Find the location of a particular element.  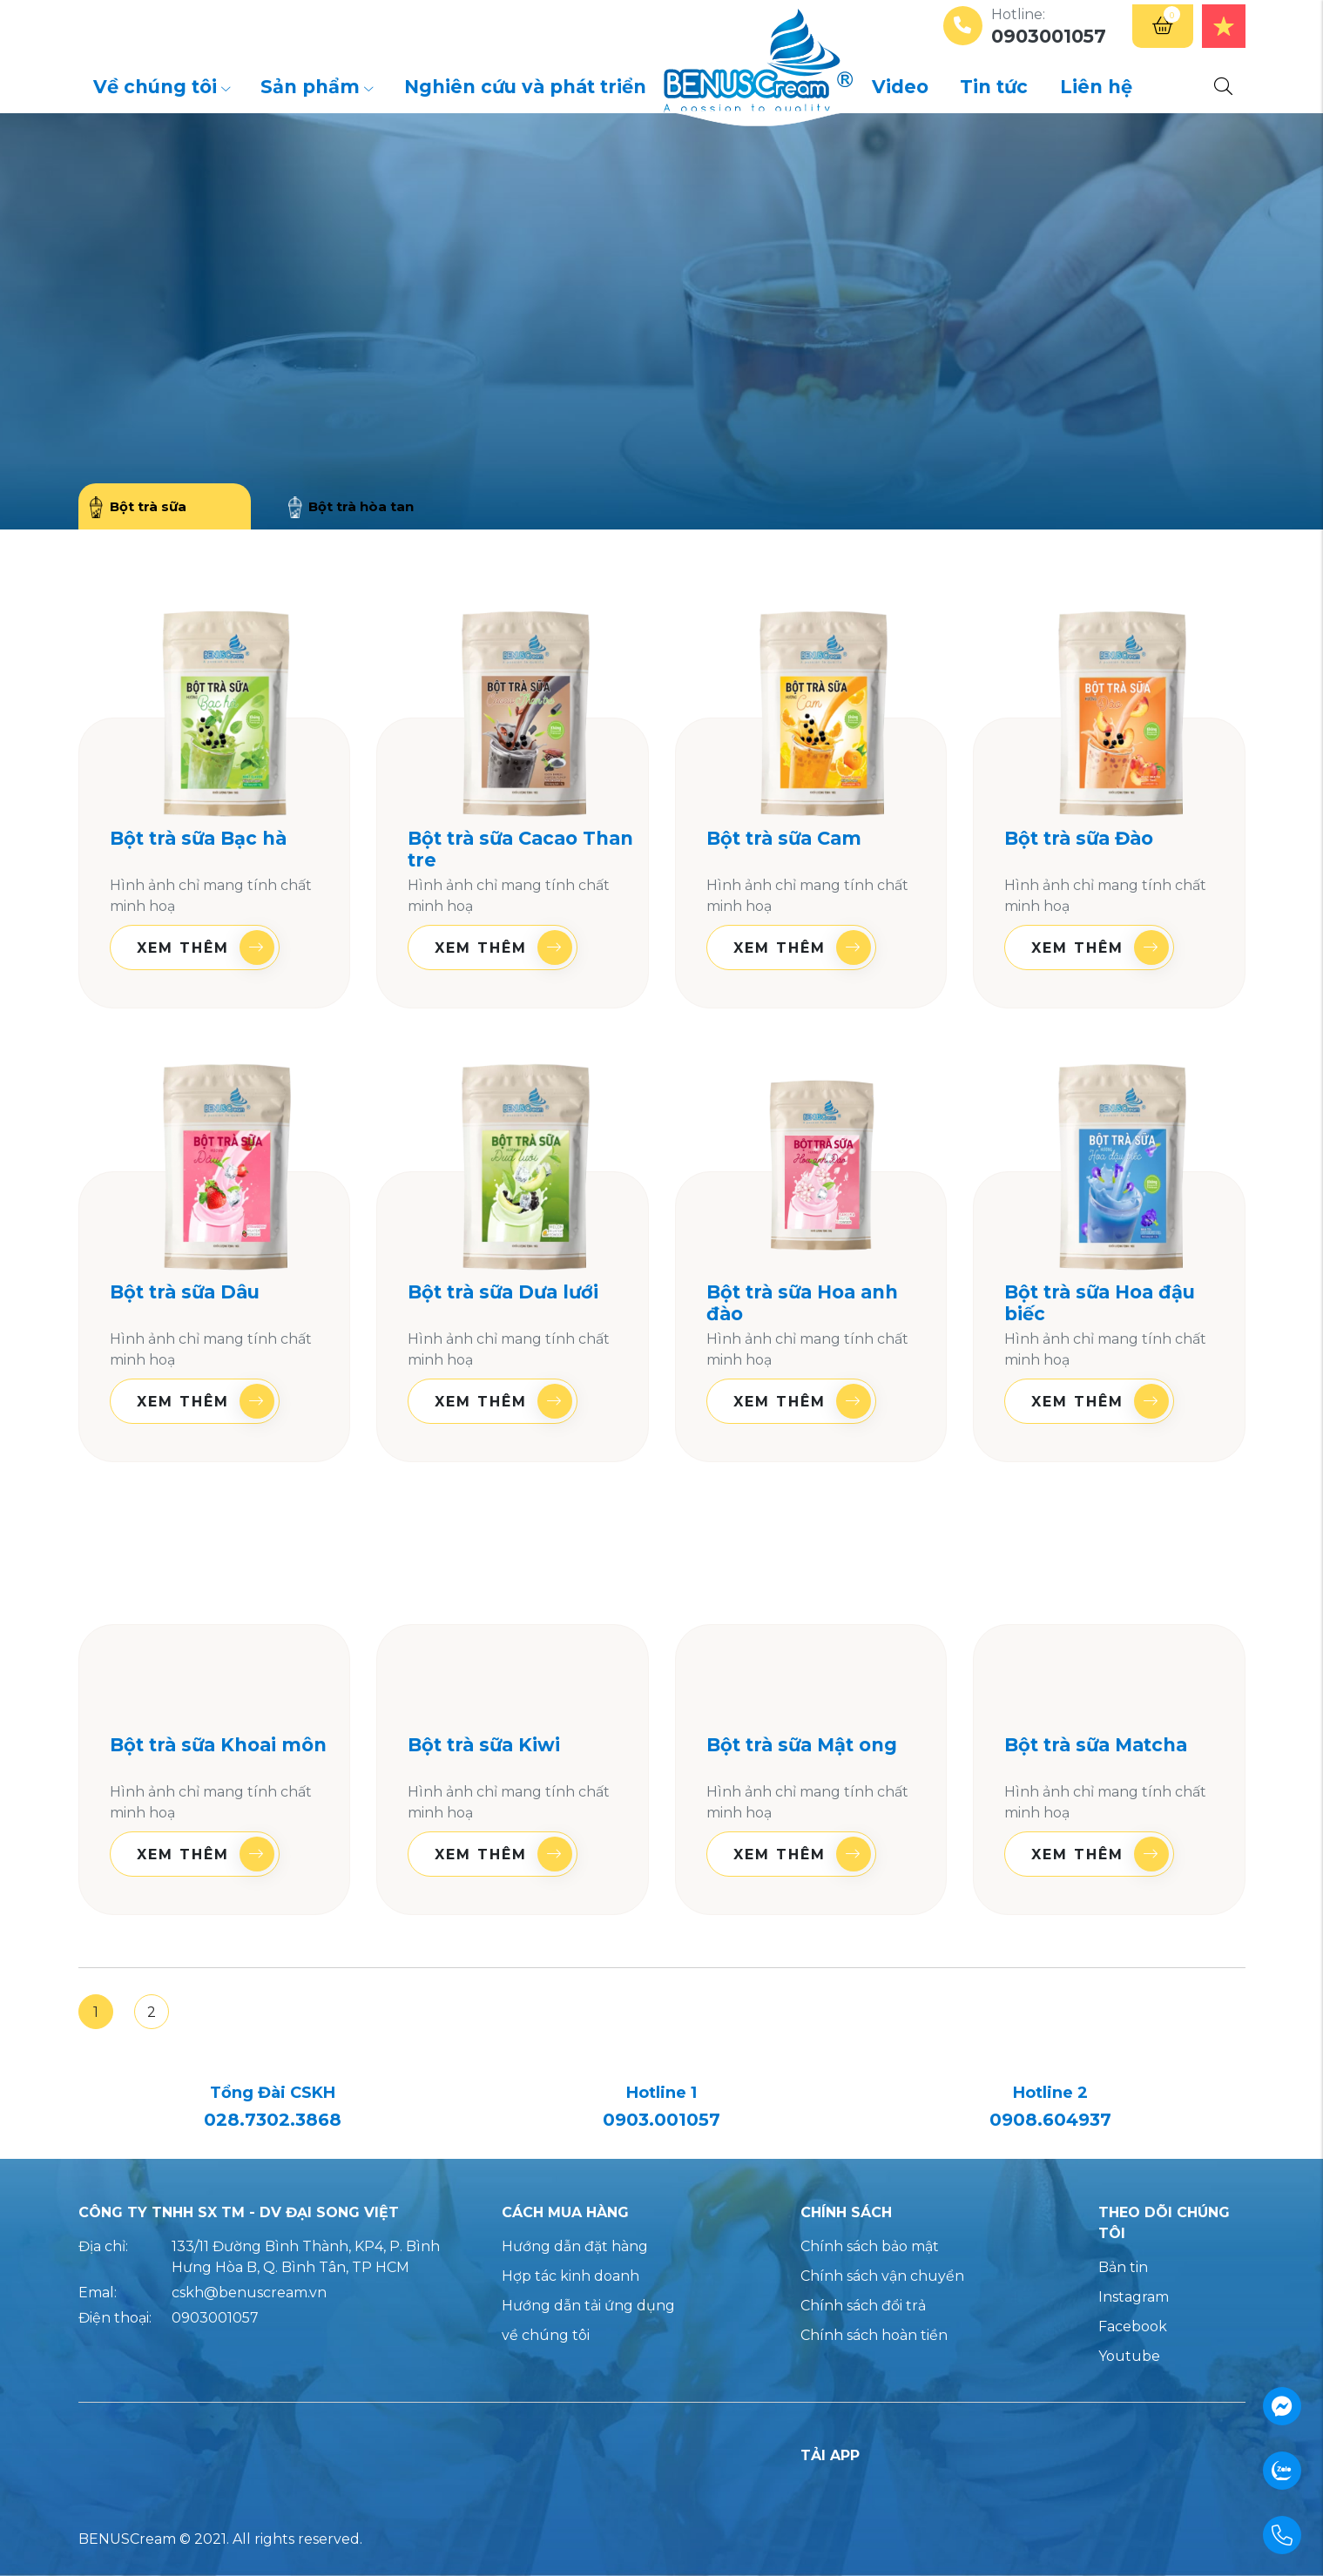

Bột trà sữa Hoa đậu biếc is located at coordinates (1099, 1303).